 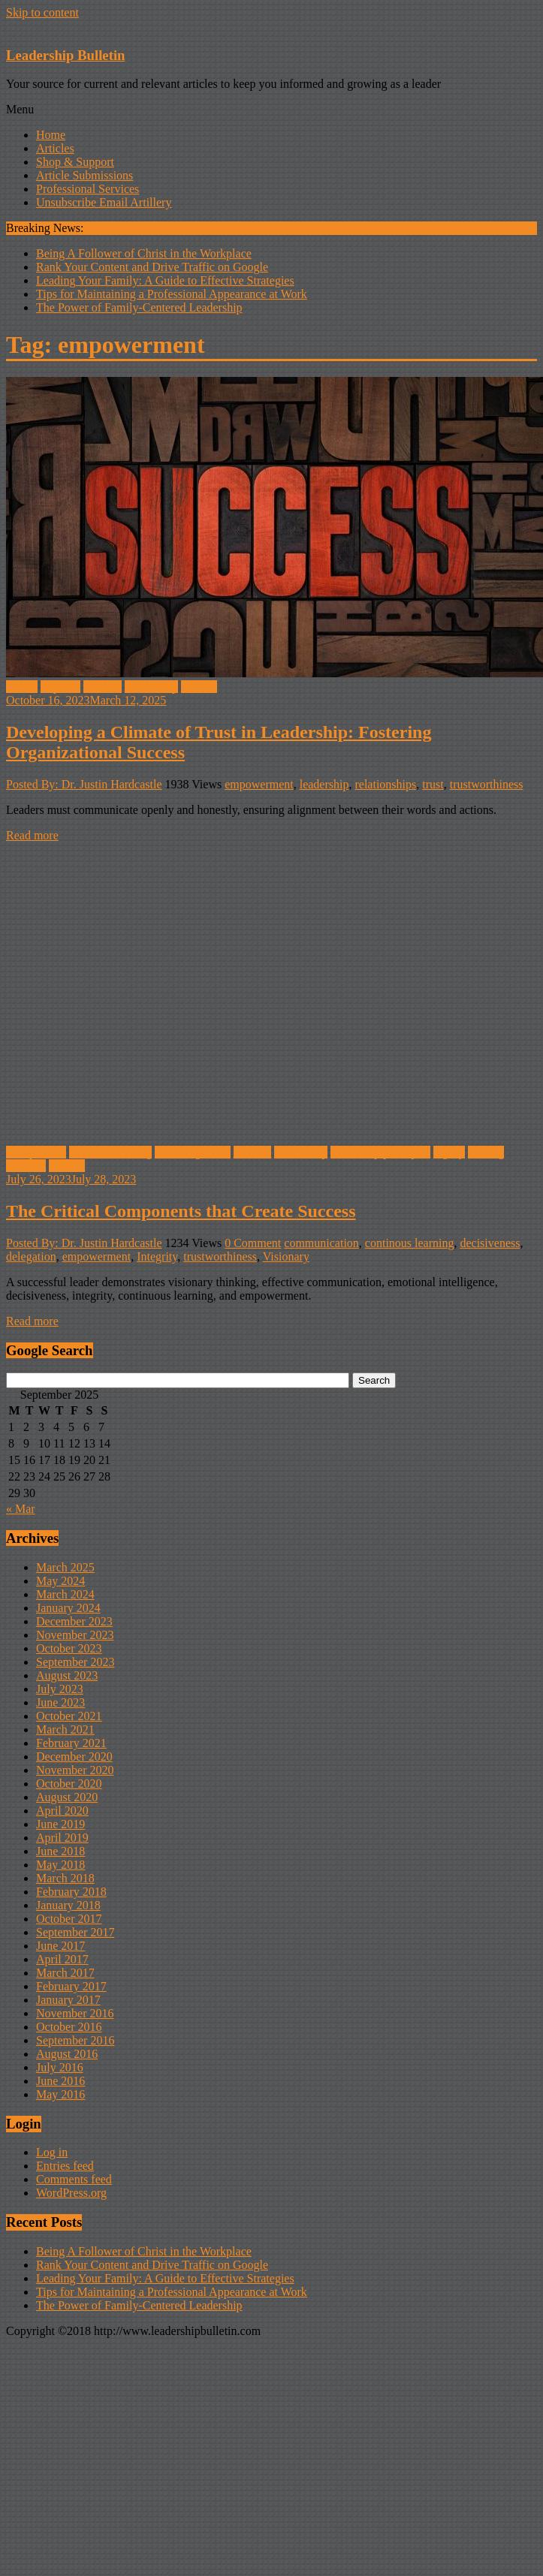 What do you see at coordinates (152, 267) in the screenshot?
I see `Rank Your Content and Drive Traffic on Google` at bounding box center [152, 267].